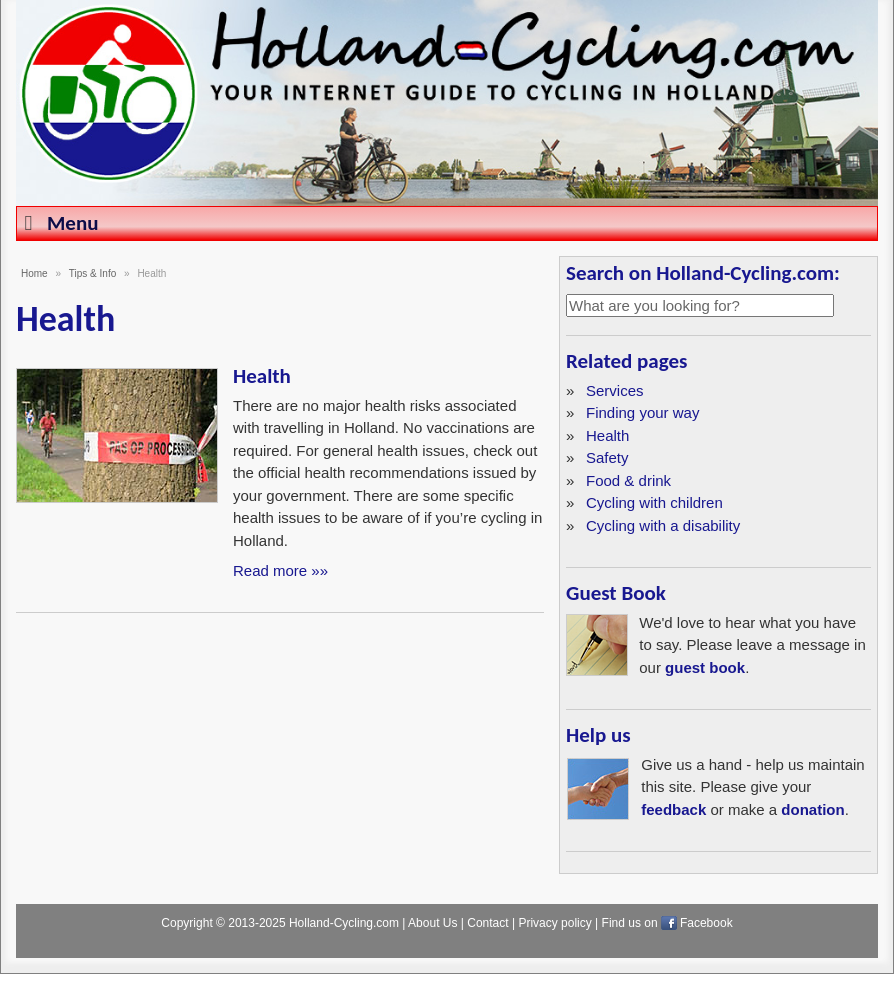  Describe the element at coordinates (628, 480) in the screenshot. I see `Food & drink` at that location.